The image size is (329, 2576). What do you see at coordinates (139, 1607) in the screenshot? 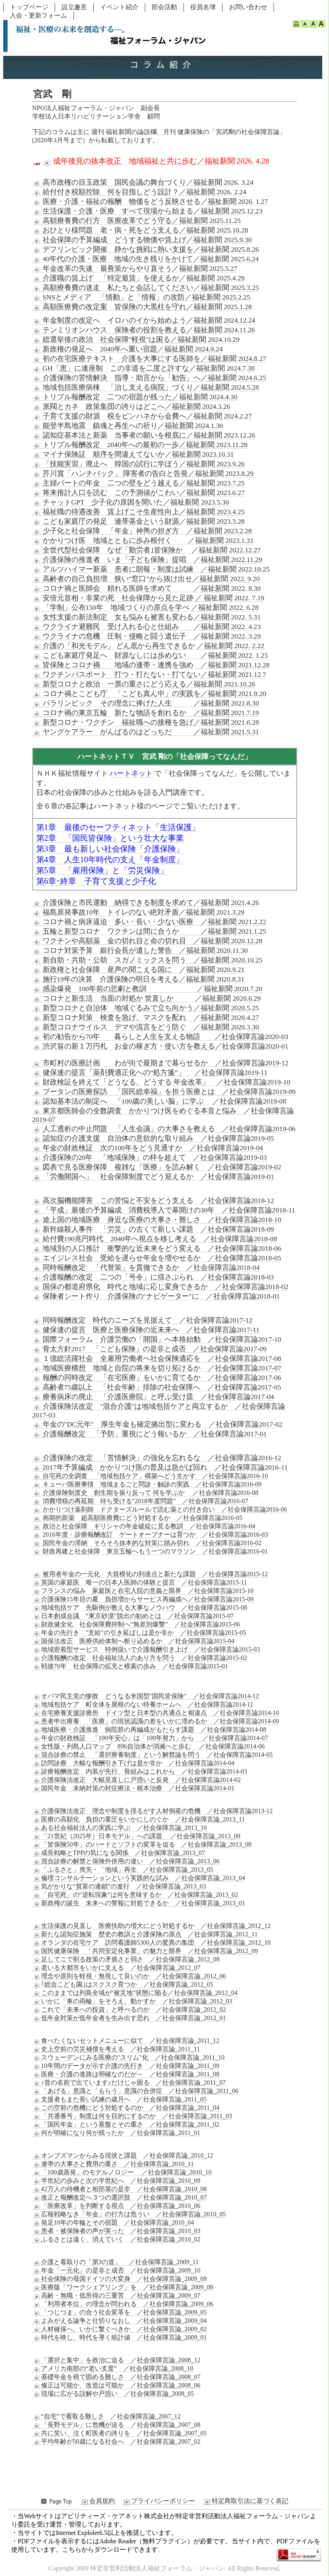
I see `地域包括ケア 先駆例が教える大事なノウハウ ／社会保障言論2015-08` at bounding box center [139, 1607].